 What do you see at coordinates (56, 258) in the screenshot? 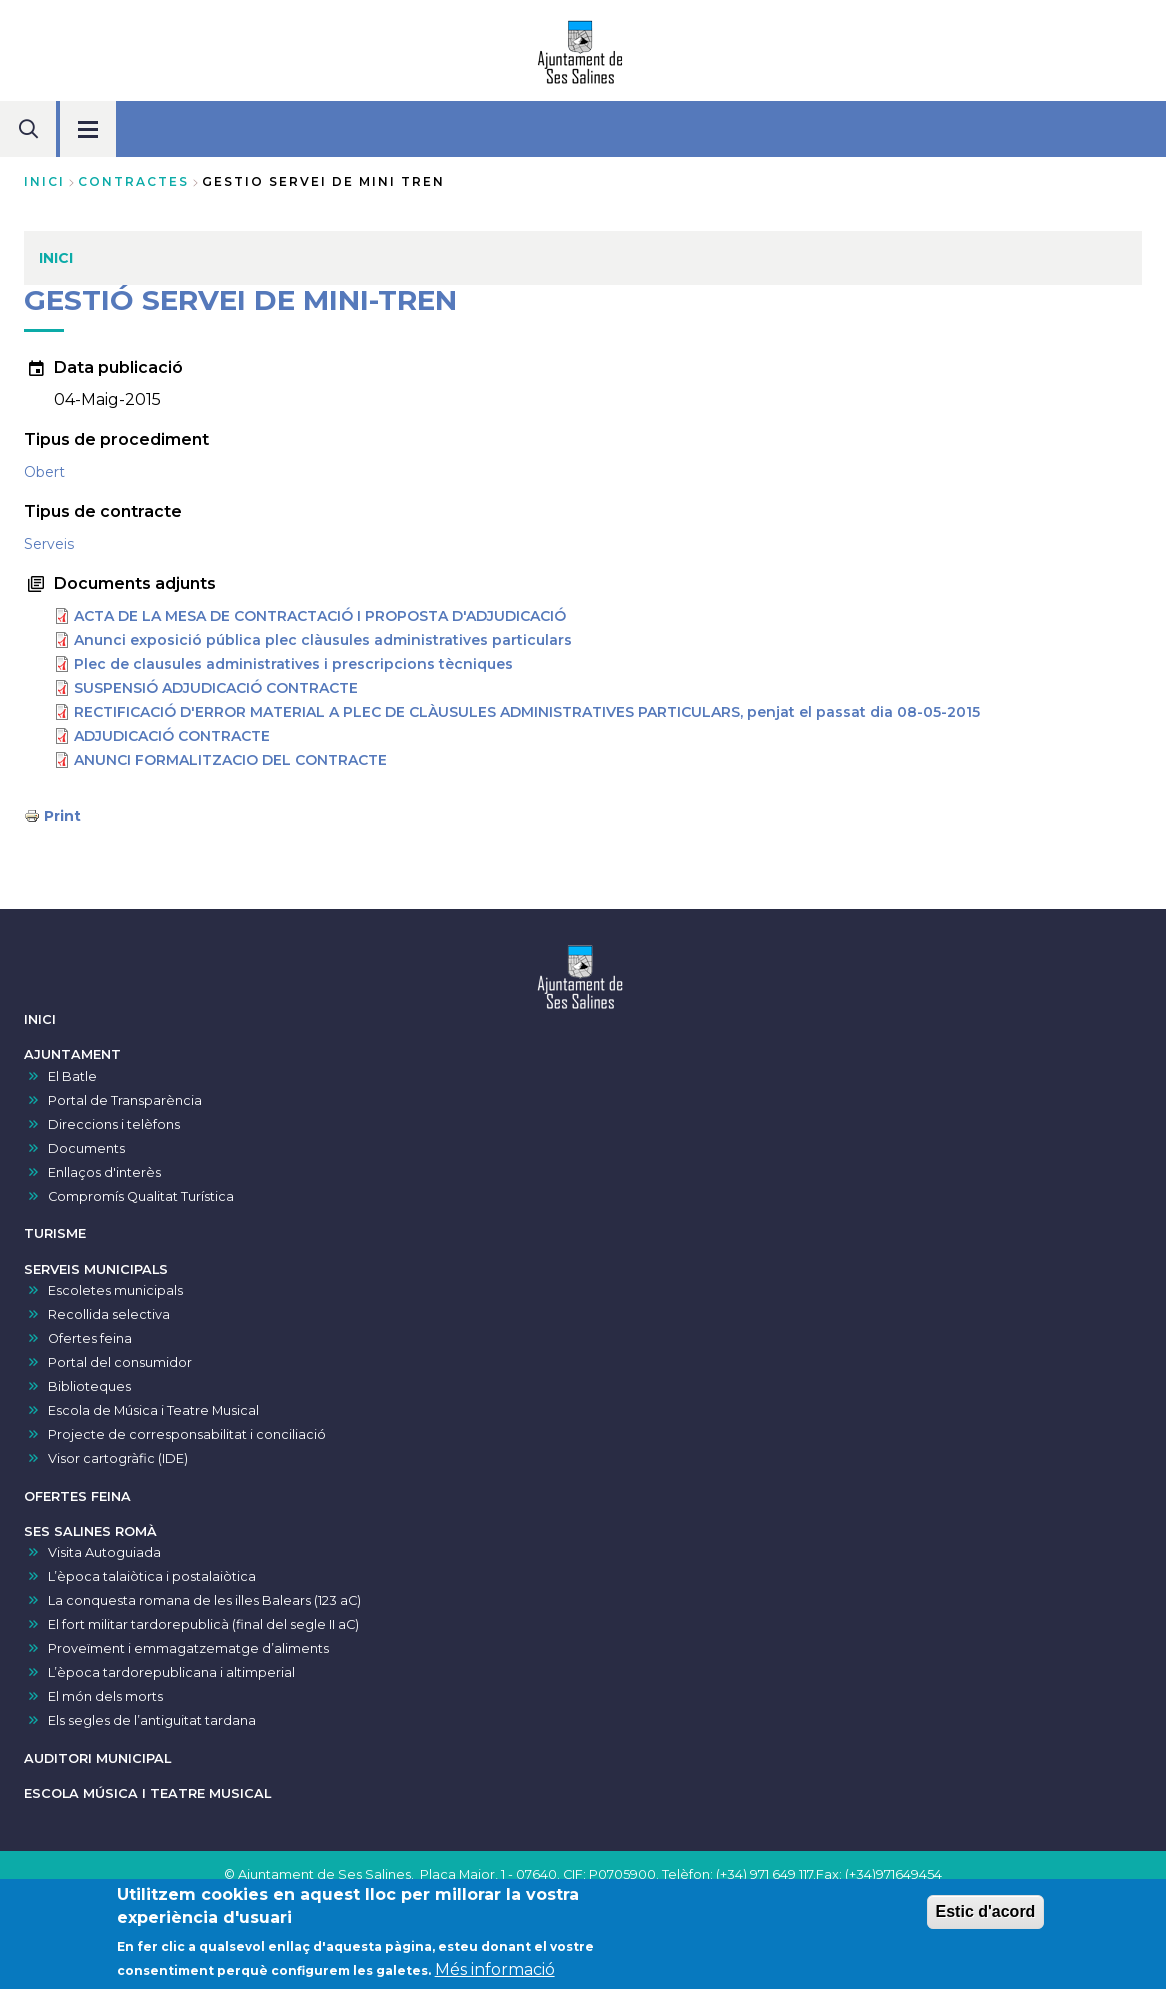
I see `INICI [menuitem]` at bounding box center [56, 258].